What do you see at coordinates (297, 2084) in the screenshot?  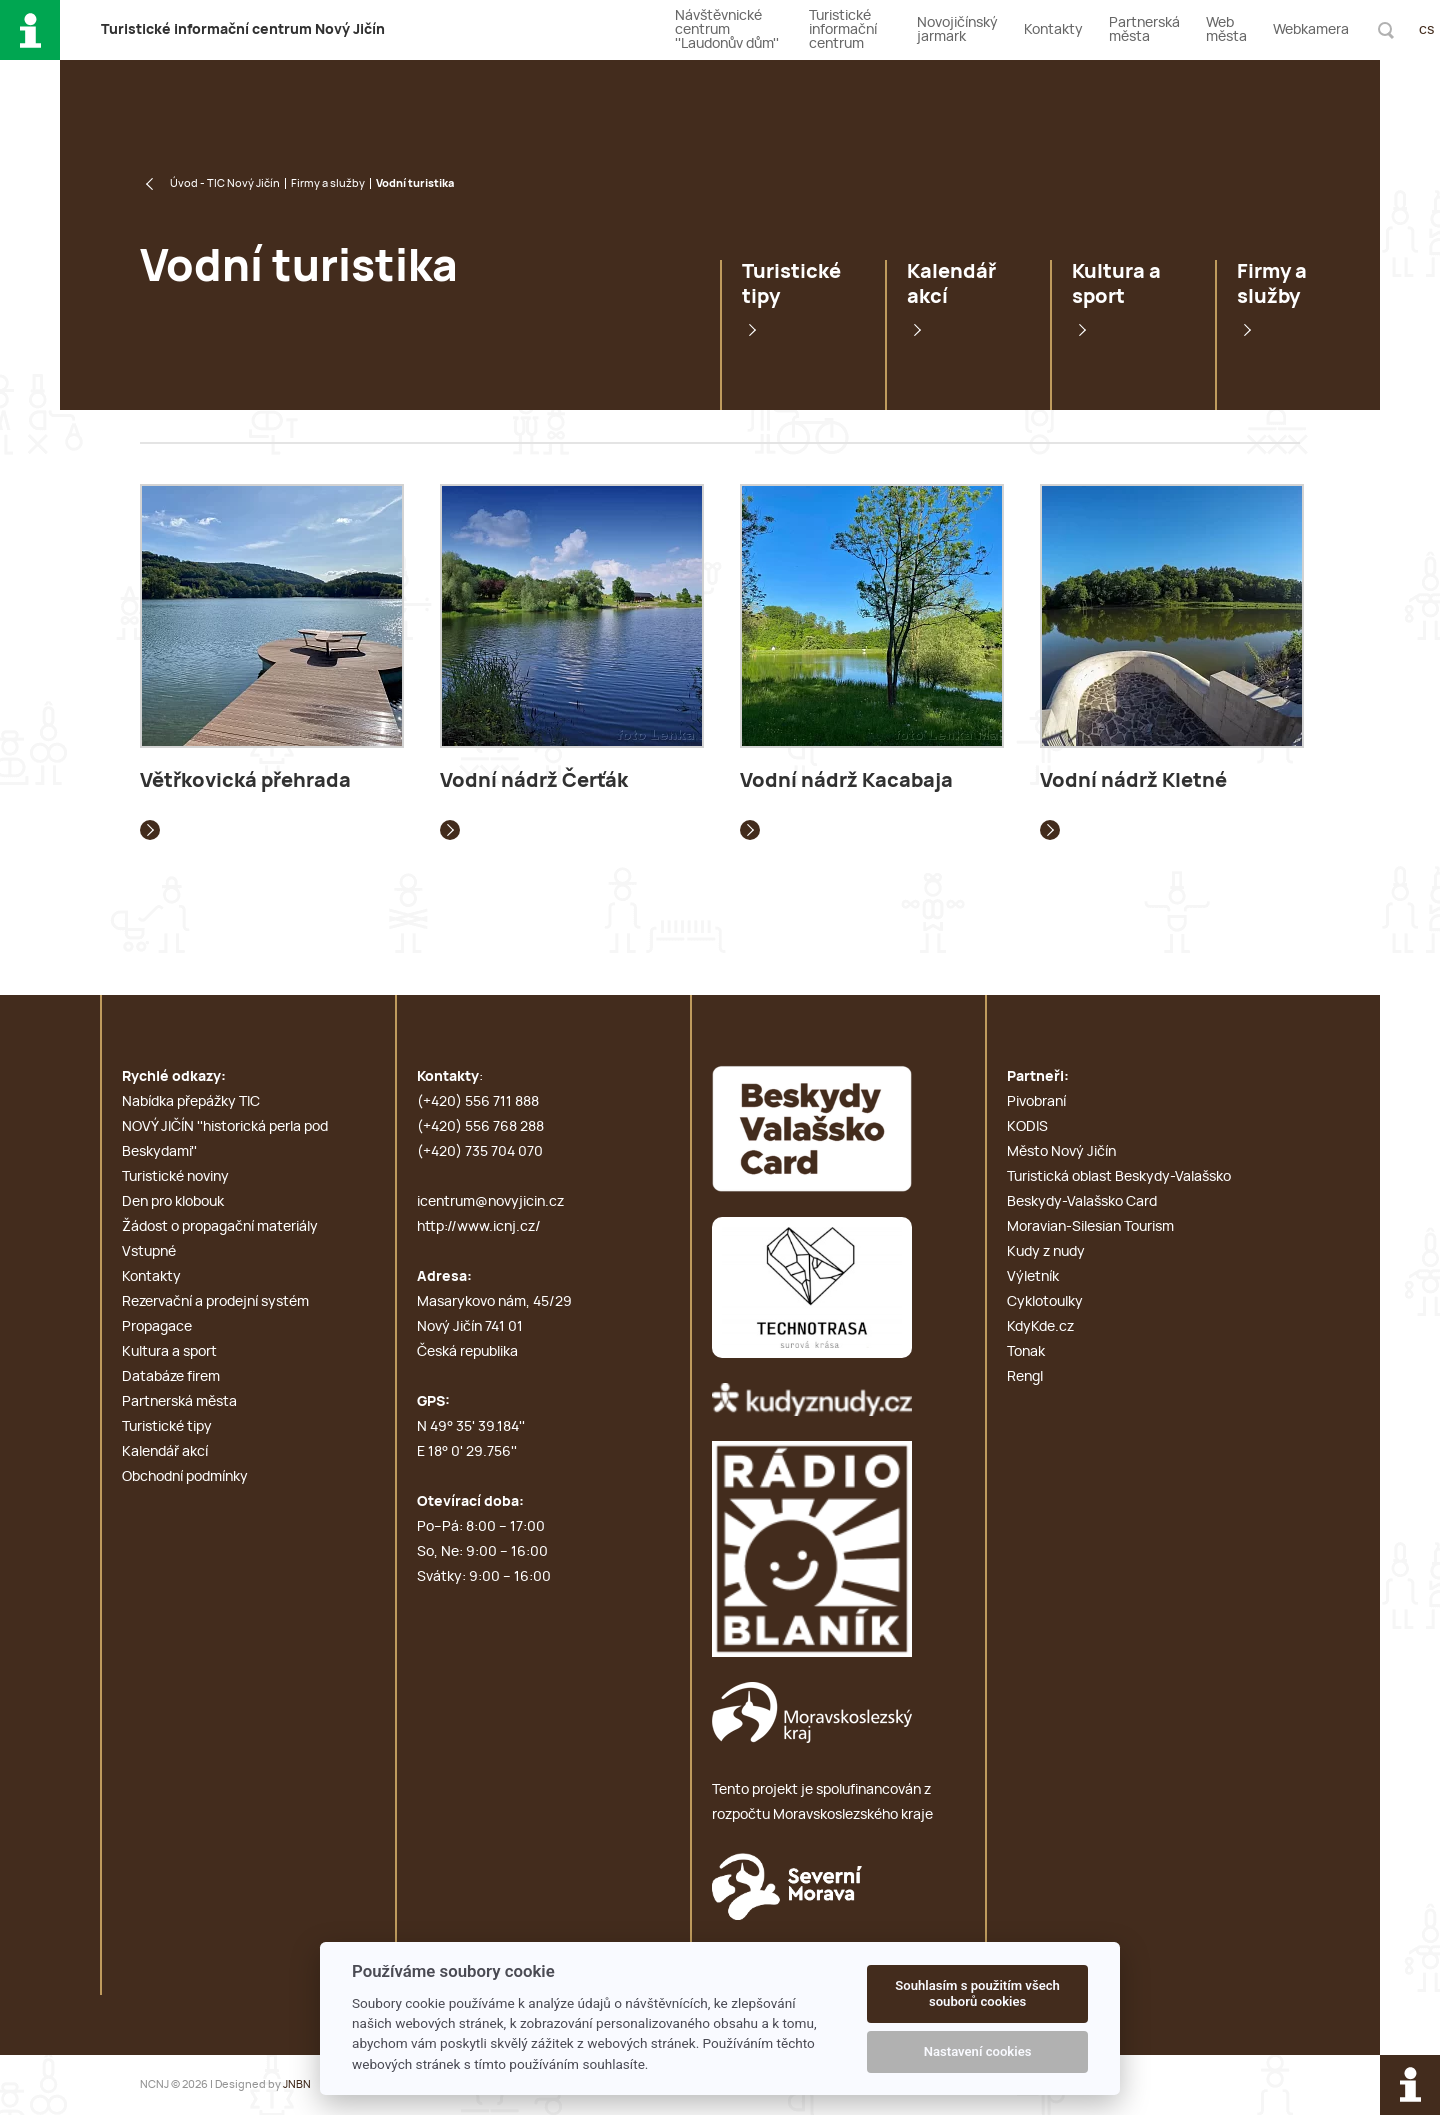 I see `JNBN` at bounding box center [297, 2084].